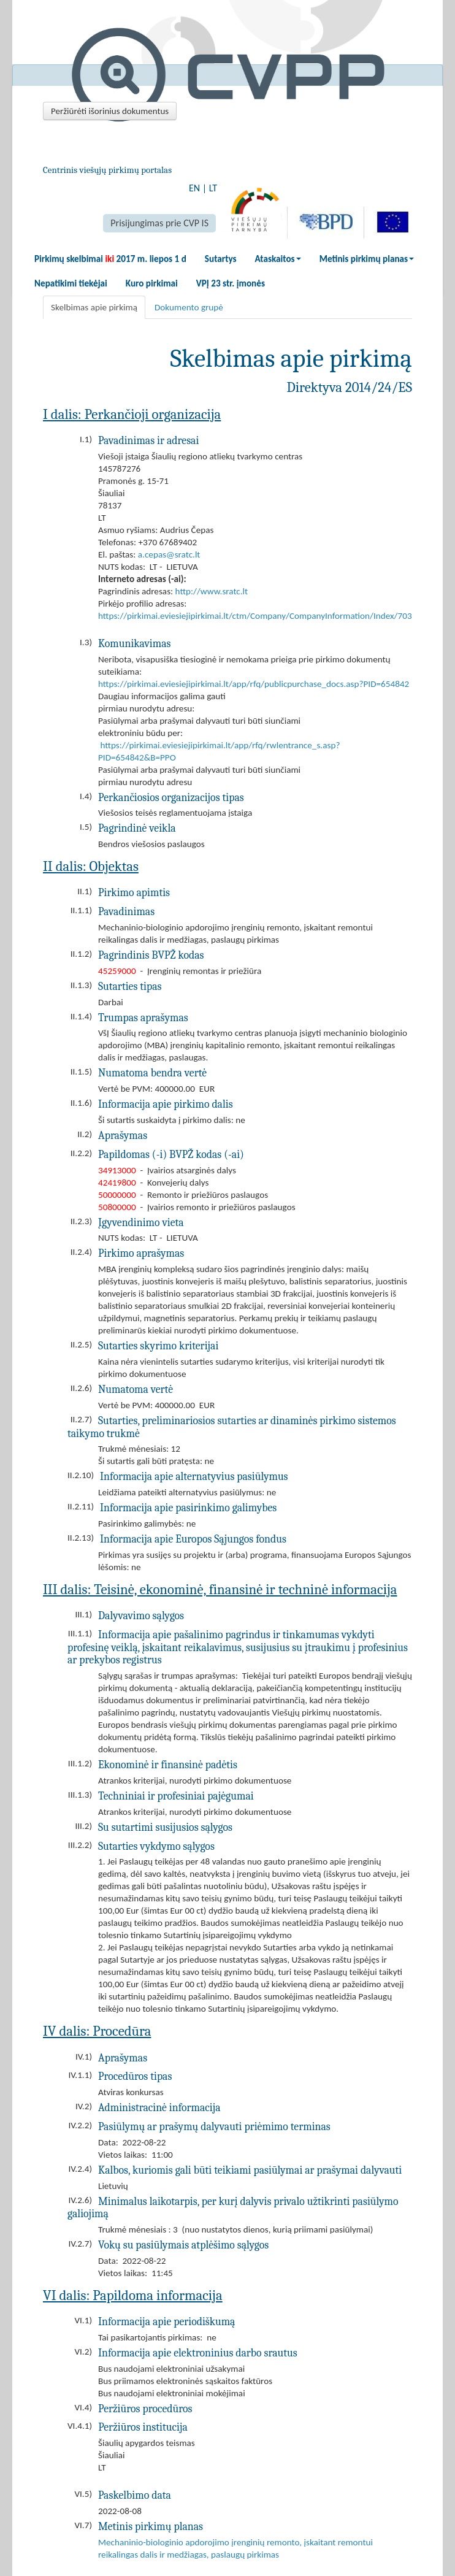 The height and width of the screenshot is (2576, 455). I want to click on Skelbimas apie pirkimą, so click(94, 307).